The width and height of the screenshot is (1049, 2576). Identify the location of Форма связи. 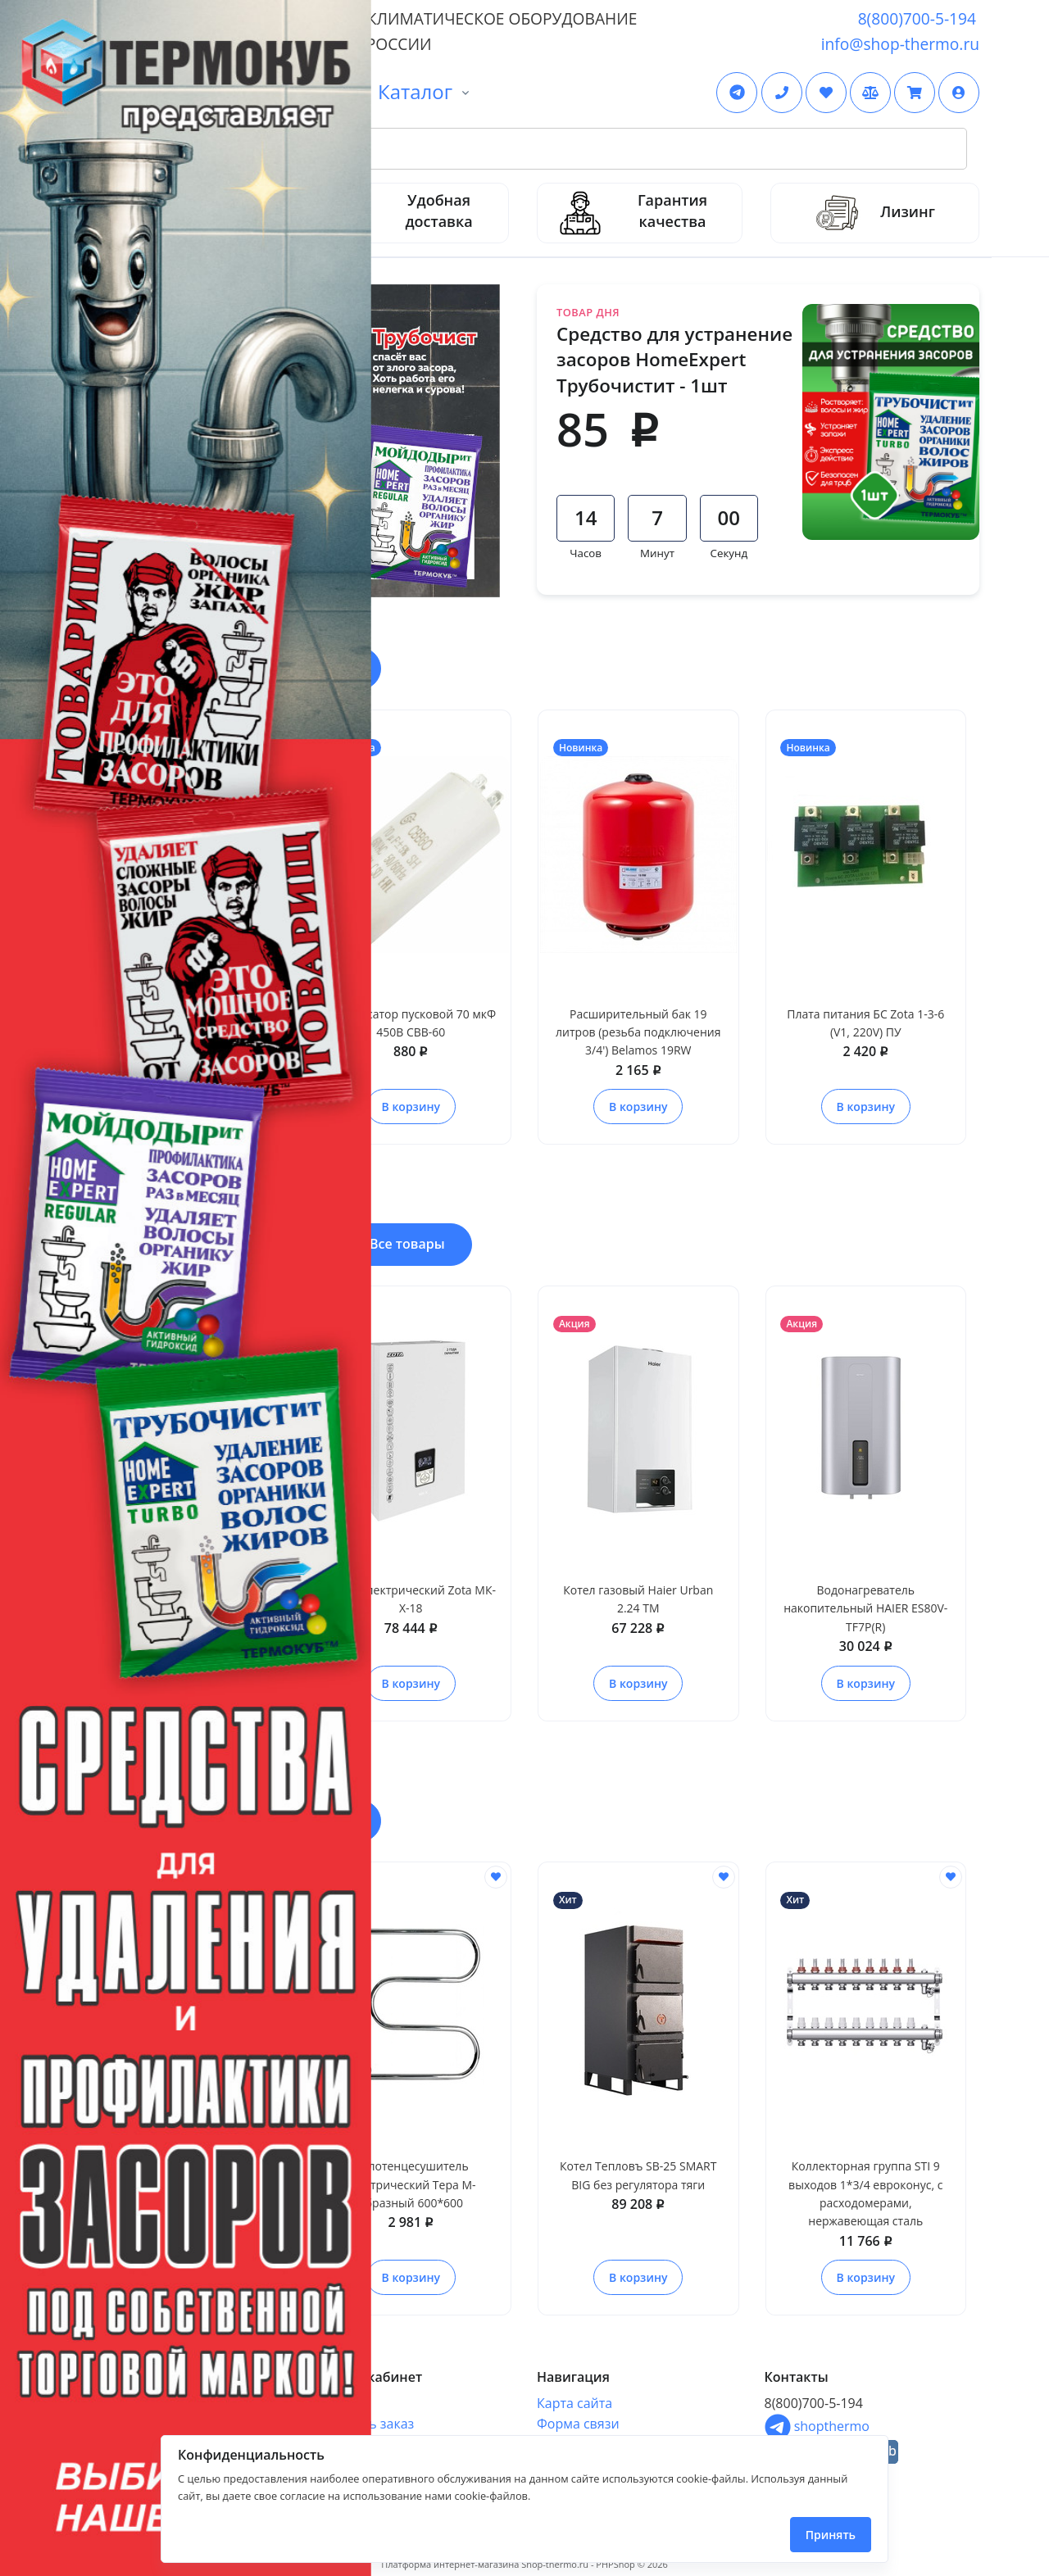
(578, 2424).